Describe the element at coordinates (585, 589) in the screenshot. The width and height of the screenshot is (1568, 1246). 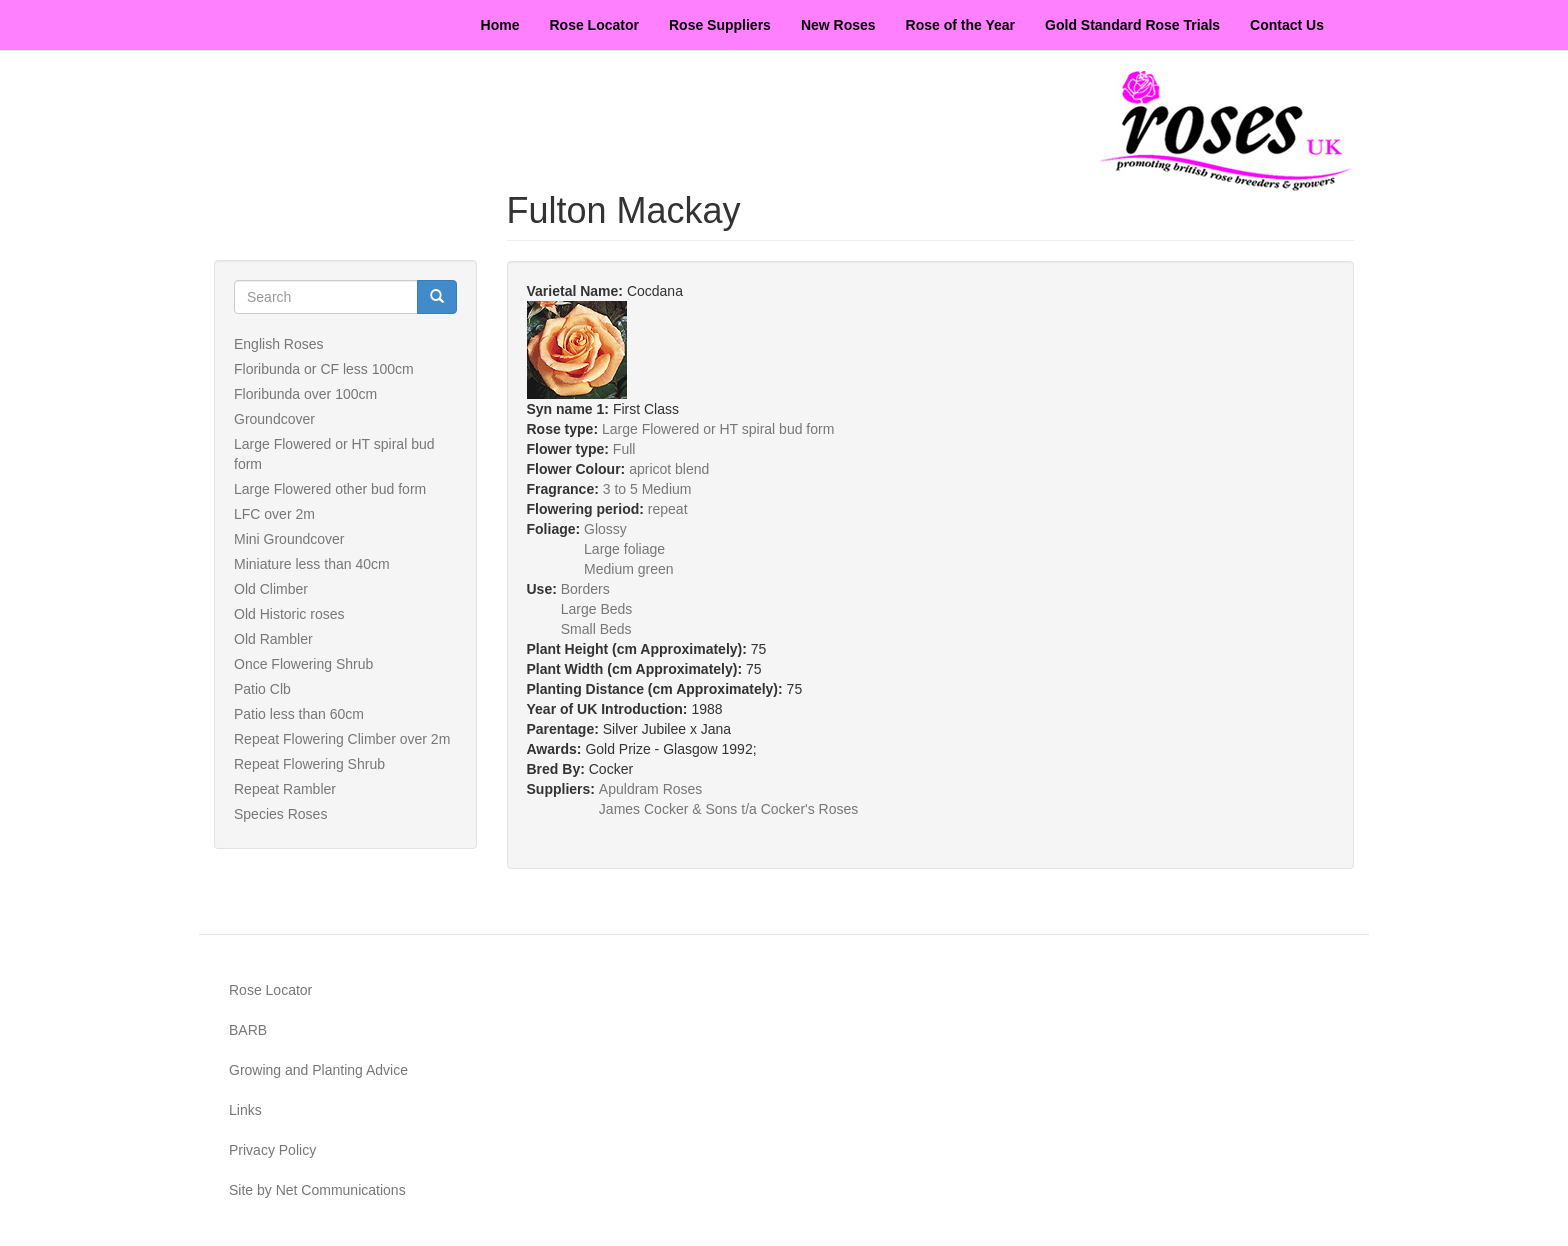
I see `Borders` at that location.